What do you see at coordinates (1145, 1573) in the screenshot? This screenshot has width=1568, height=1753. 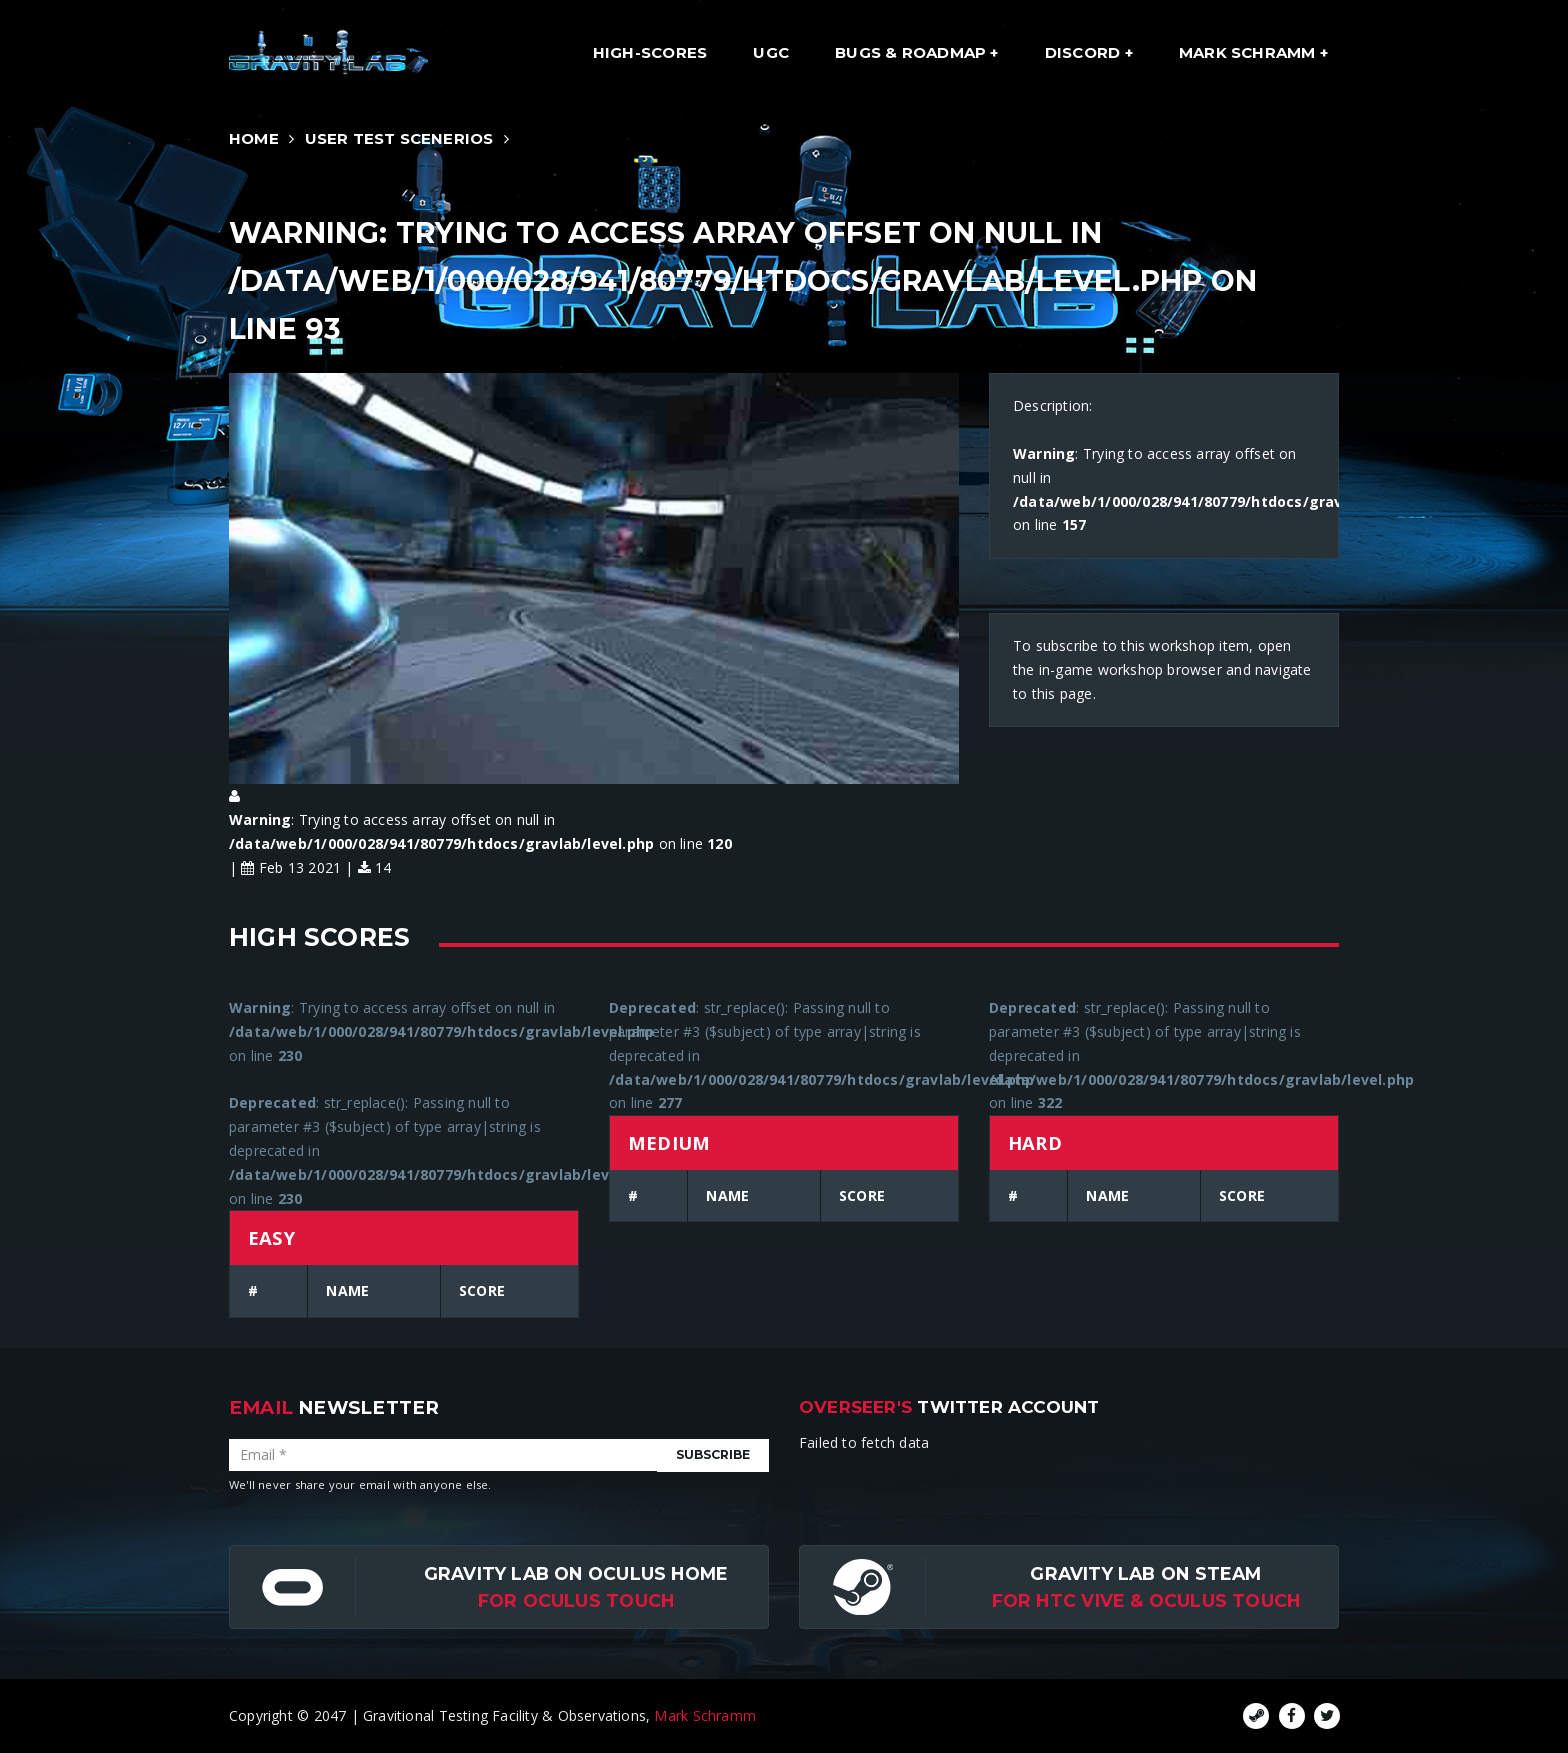 I see `Gravity Lab on Steam` at bounding box center [1145, 1573].